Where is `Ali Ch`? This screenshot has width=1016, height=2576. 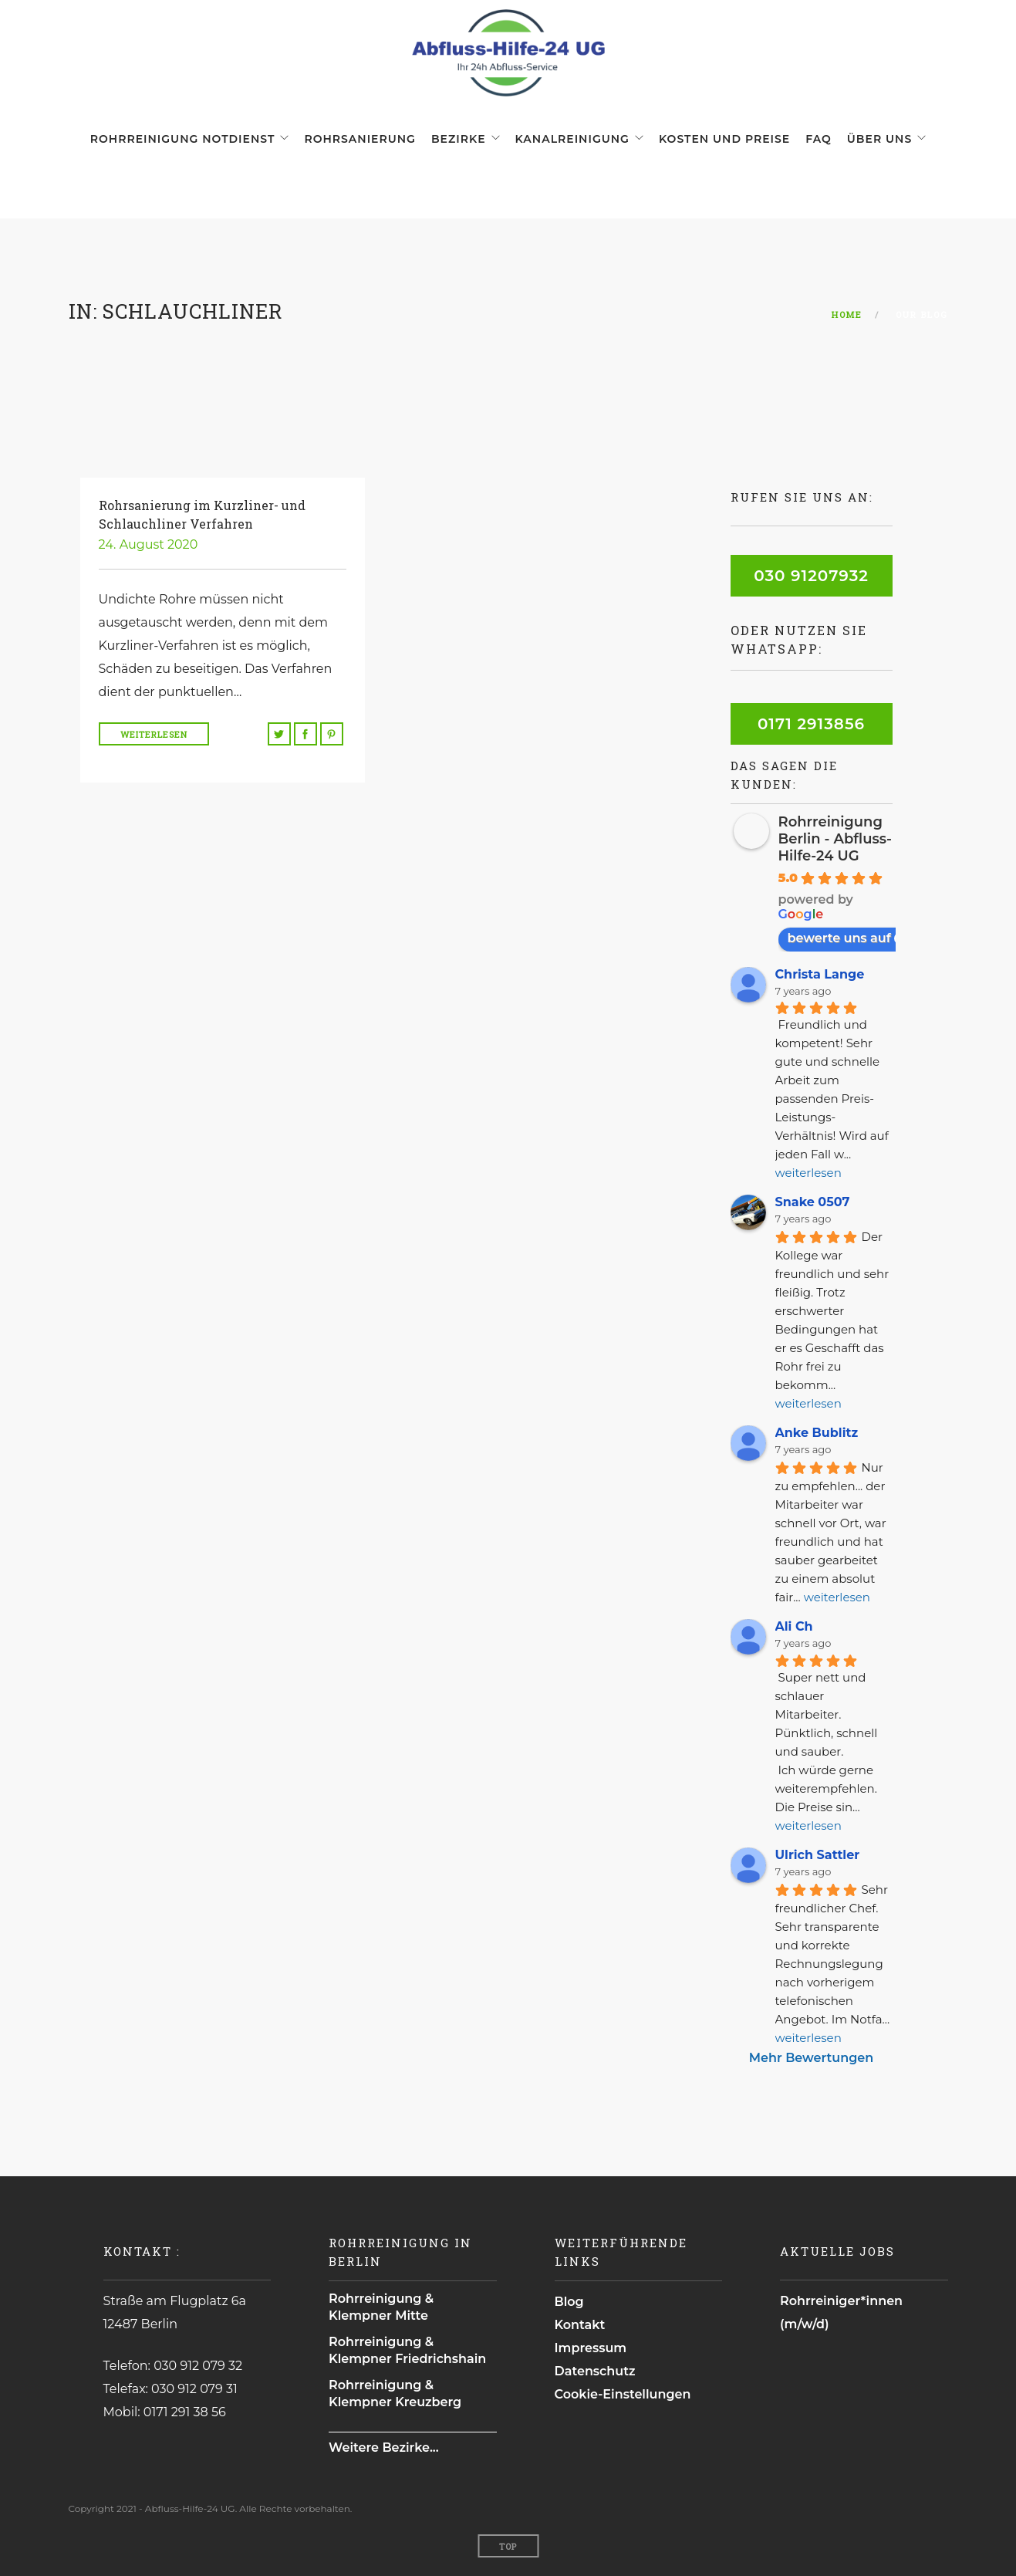 Ali Ch is located at coordinates (794, 1626).